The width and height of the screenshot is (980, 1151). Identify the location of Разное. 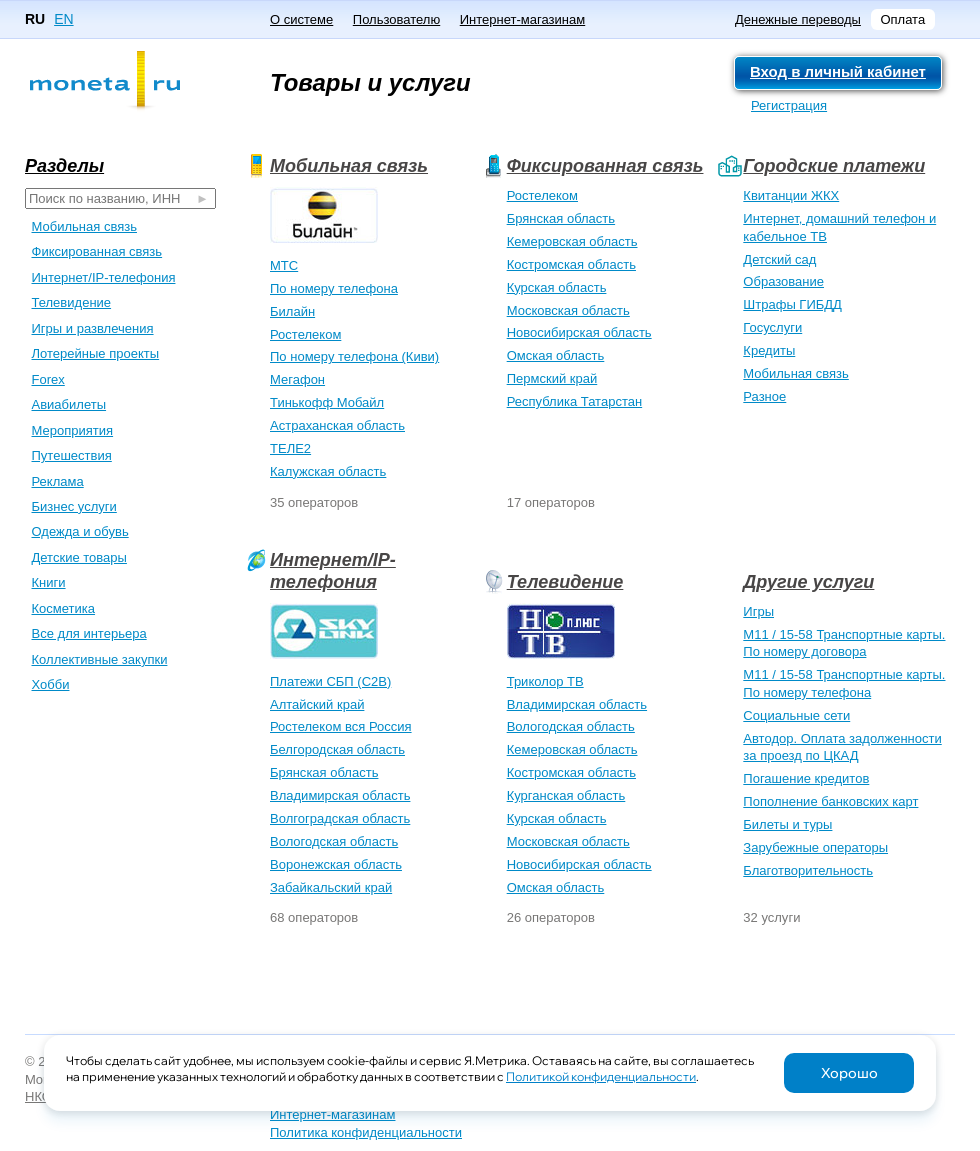
(764, 396).